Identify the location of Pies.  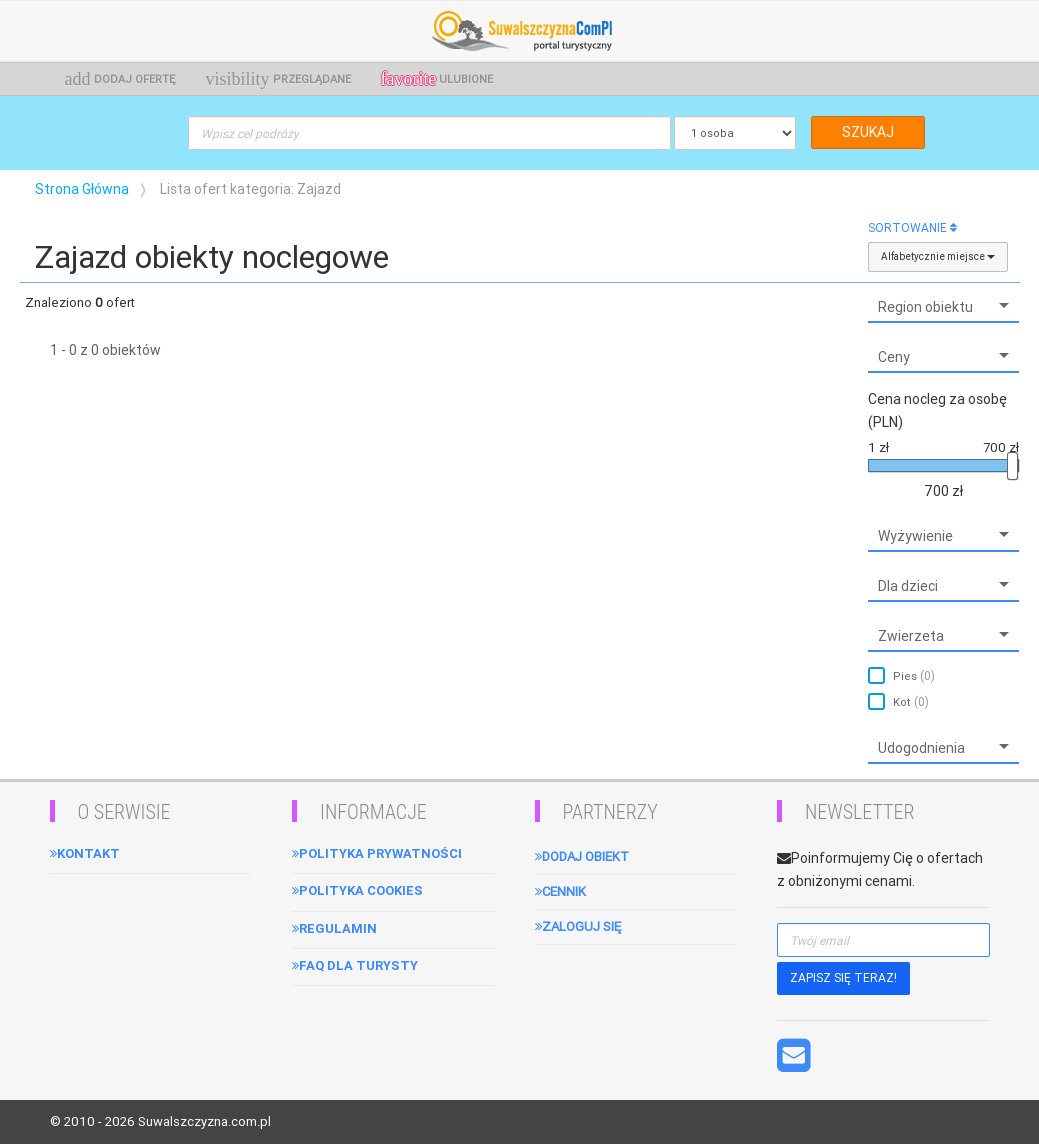
(914, 675).